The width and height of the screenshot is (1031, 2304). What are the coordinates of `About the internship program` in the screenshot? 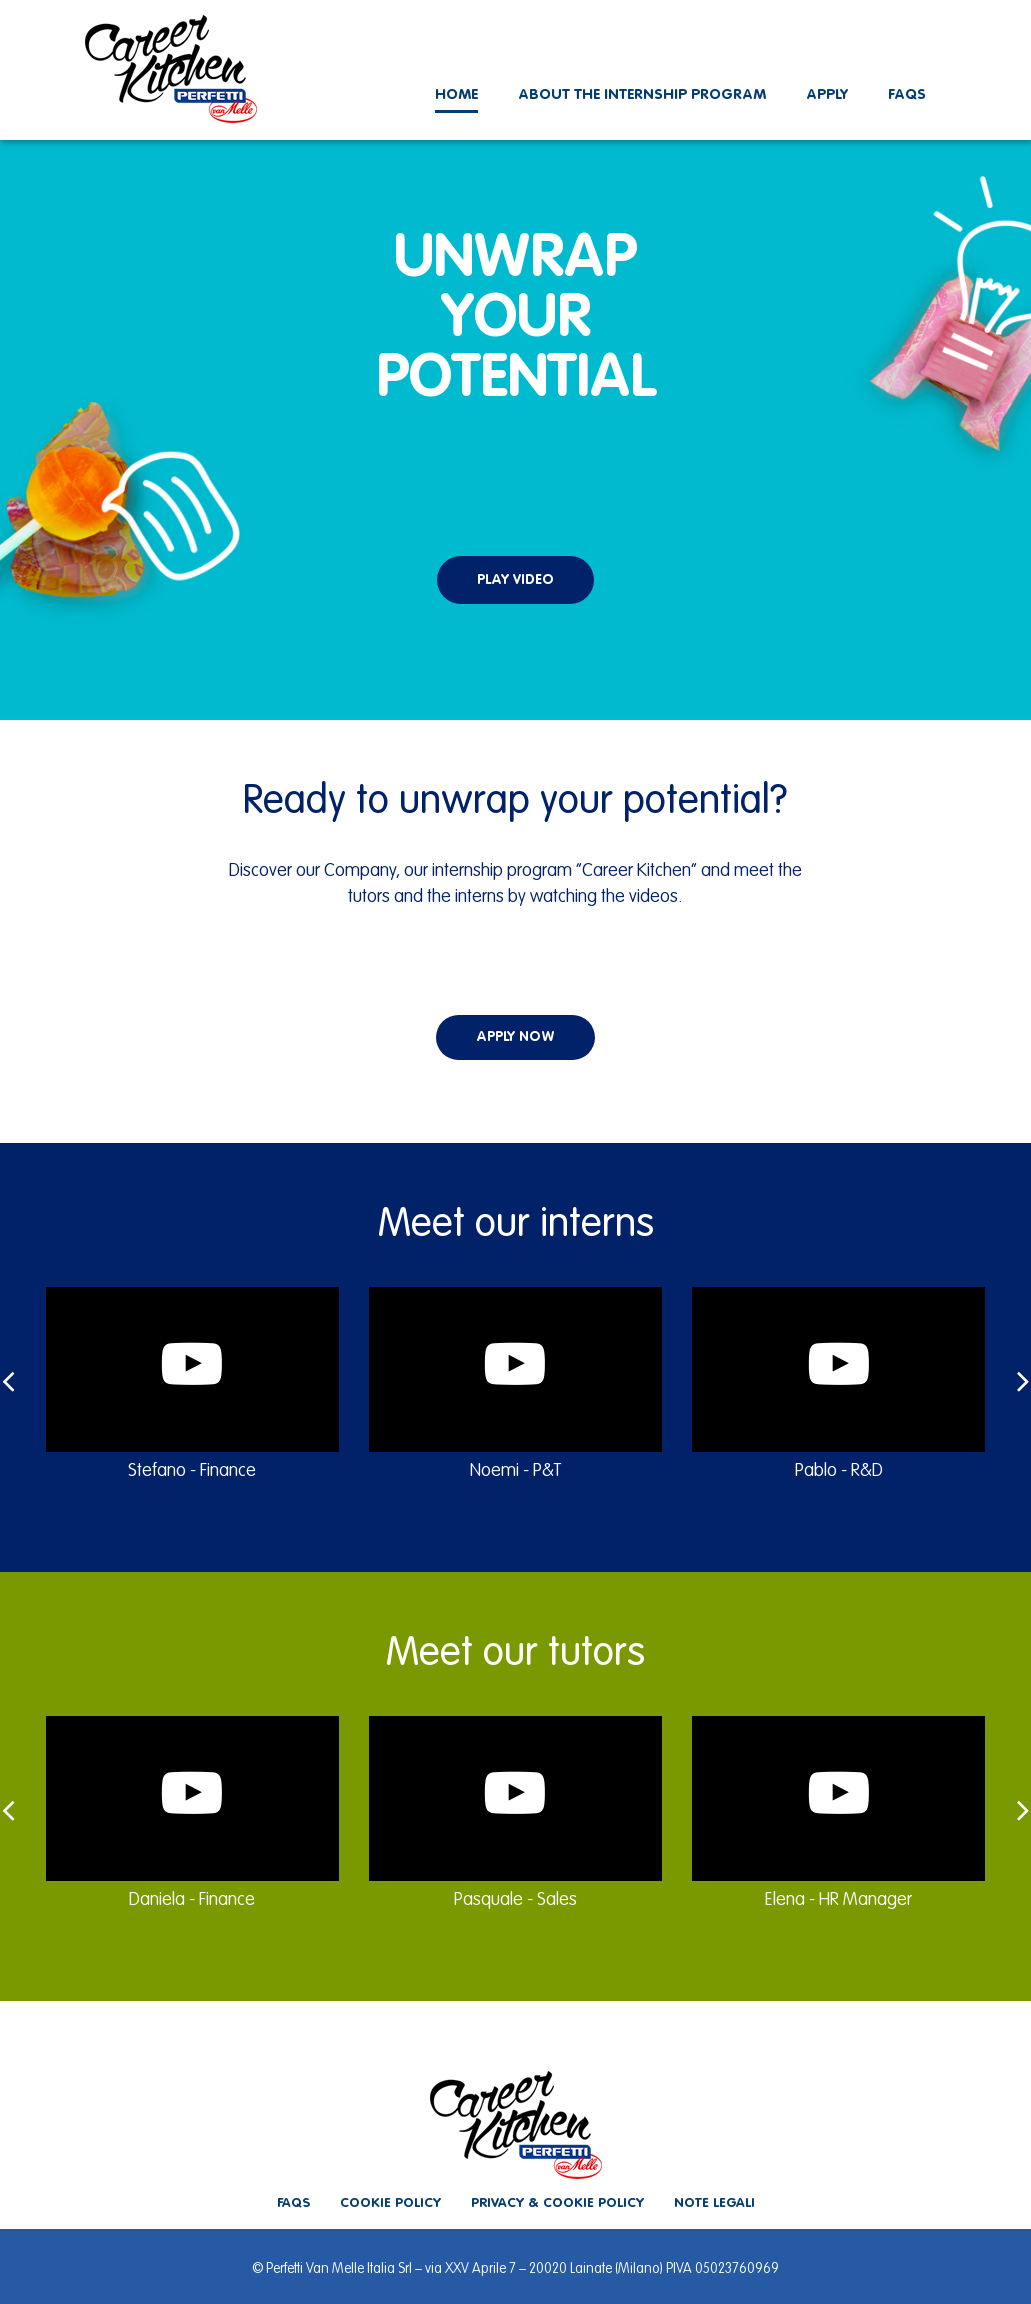 It's located at (642, 94).